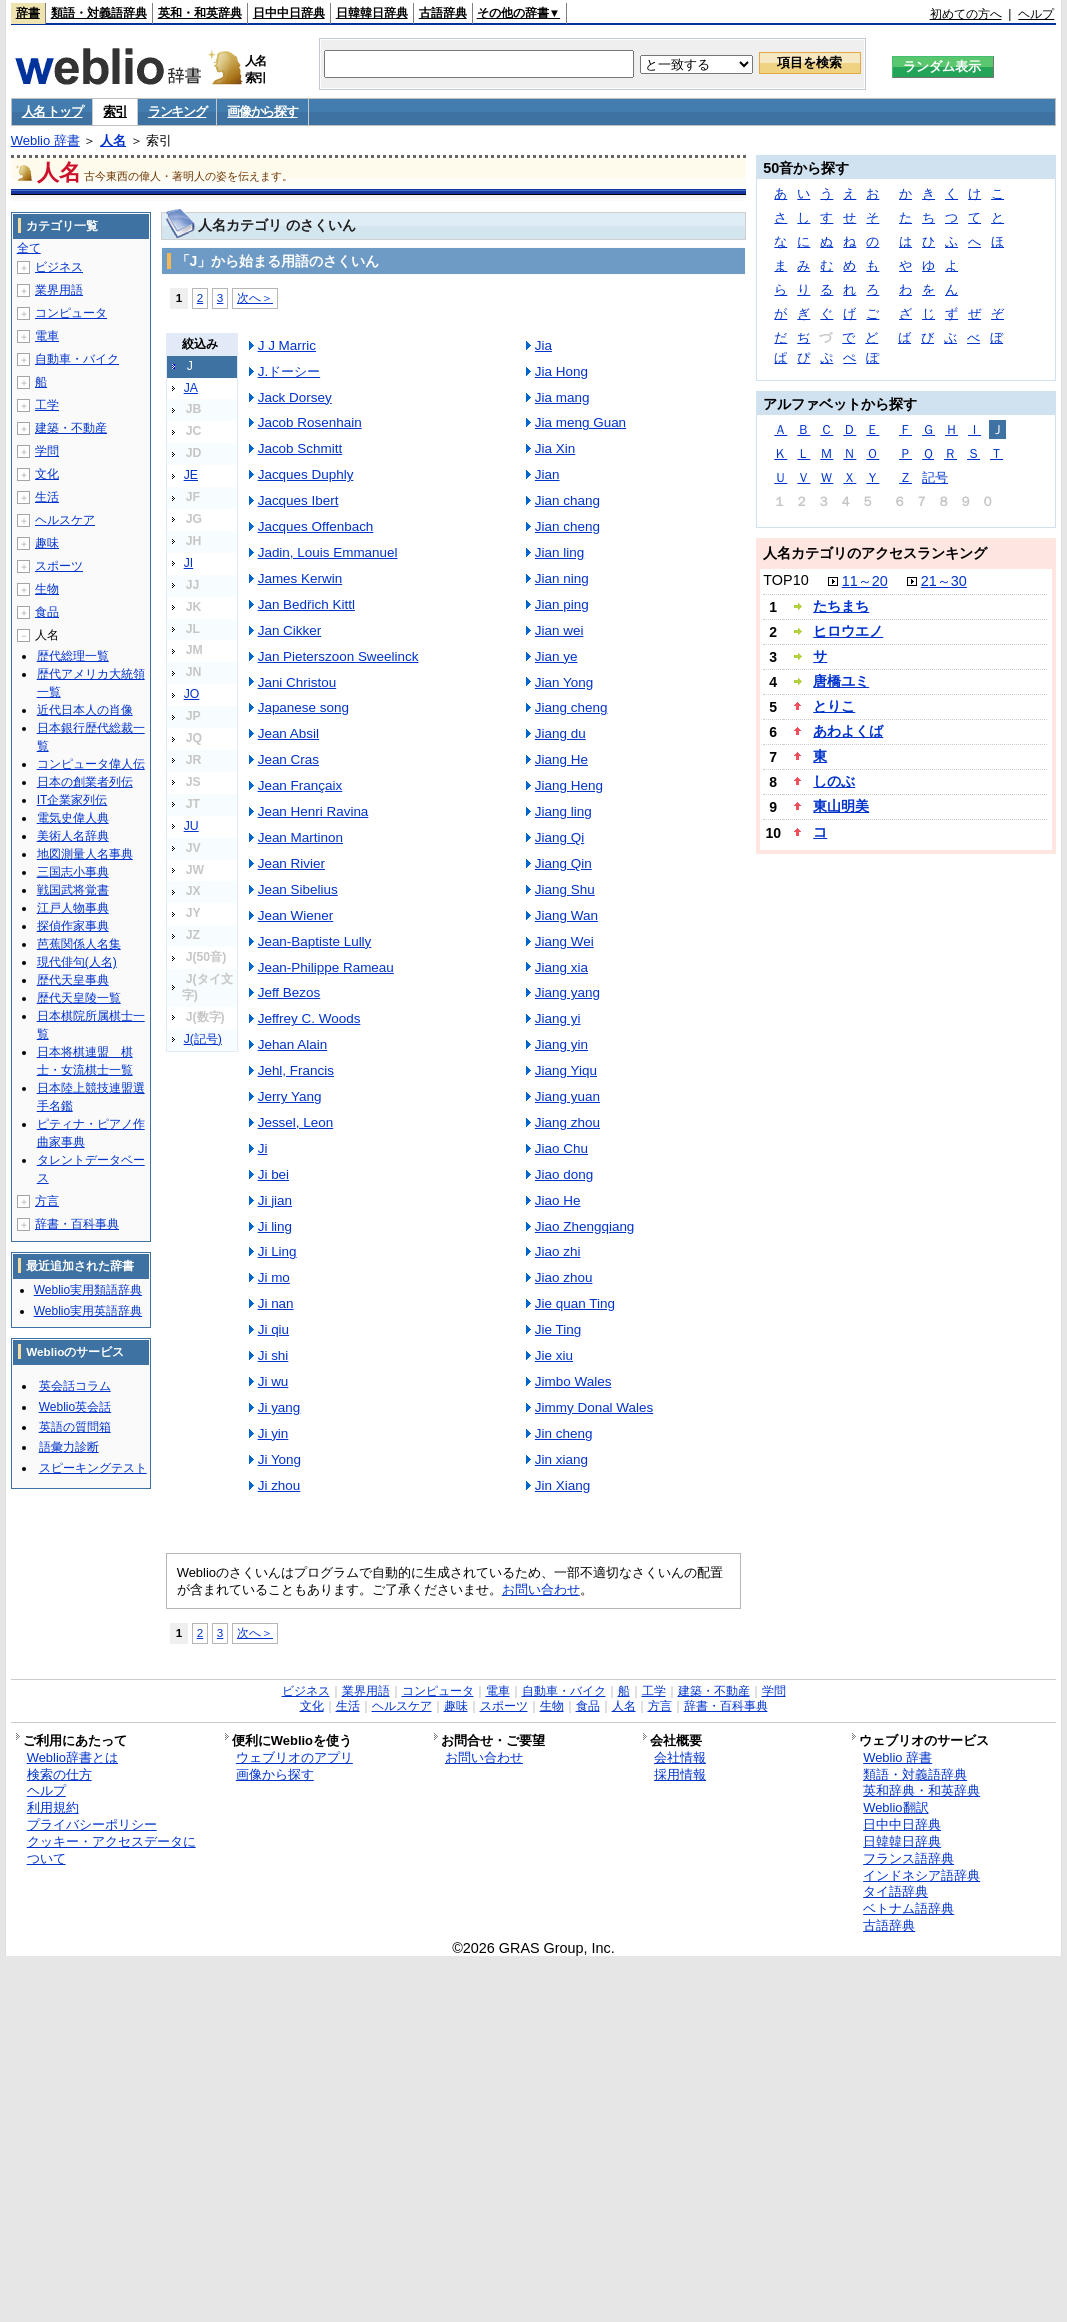  What do you see at coordinates (559, 630) in the screenshot?
I see `Jian wei` at bounding box center [559, 630].